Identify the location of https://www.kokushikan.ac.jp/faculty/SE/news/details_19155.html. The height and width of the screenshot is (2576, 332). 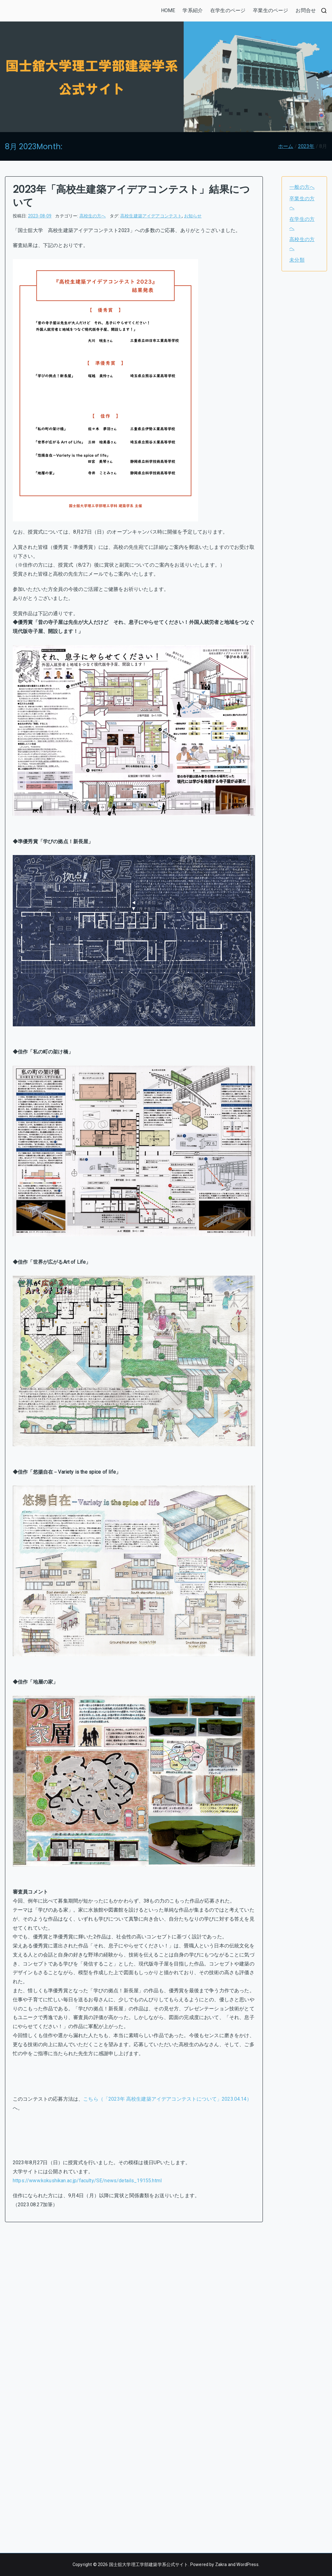
(87, 2181).